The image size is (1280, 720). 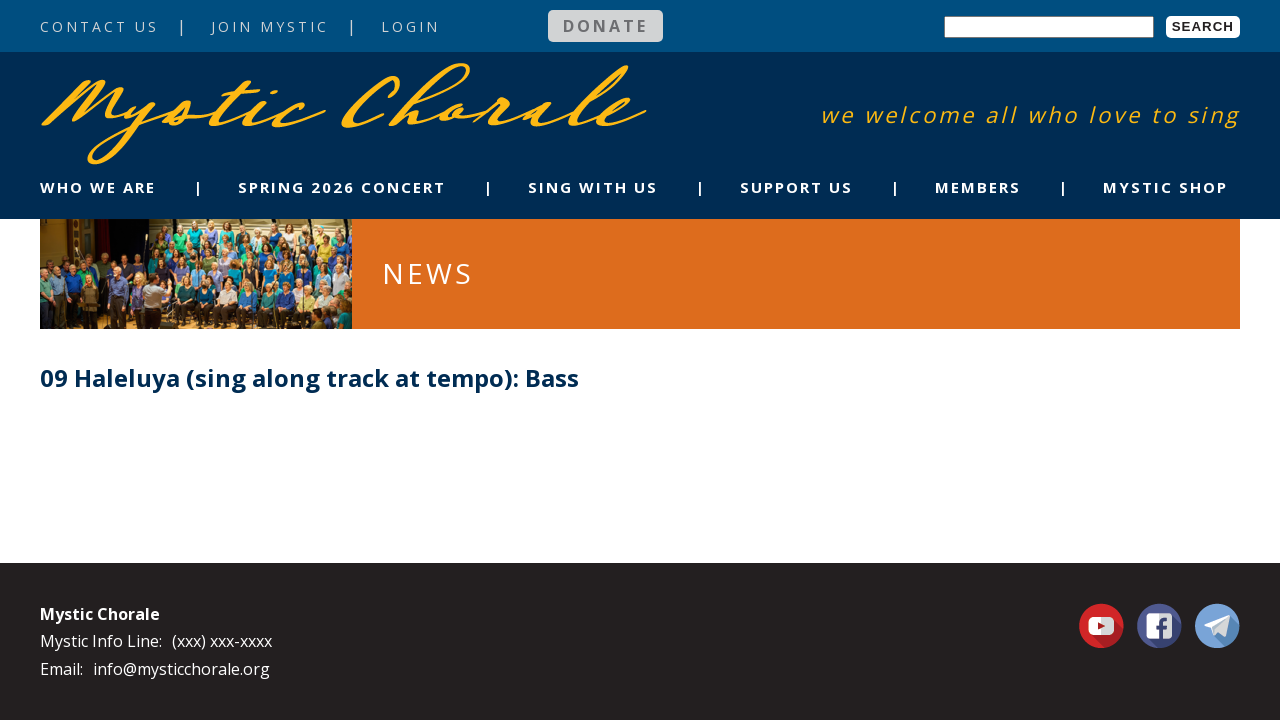 What do you see at coordinates (222, 641) in the screenshot?
I see `(xxx) xxx-xxxx` at bounding box center [222, 641].